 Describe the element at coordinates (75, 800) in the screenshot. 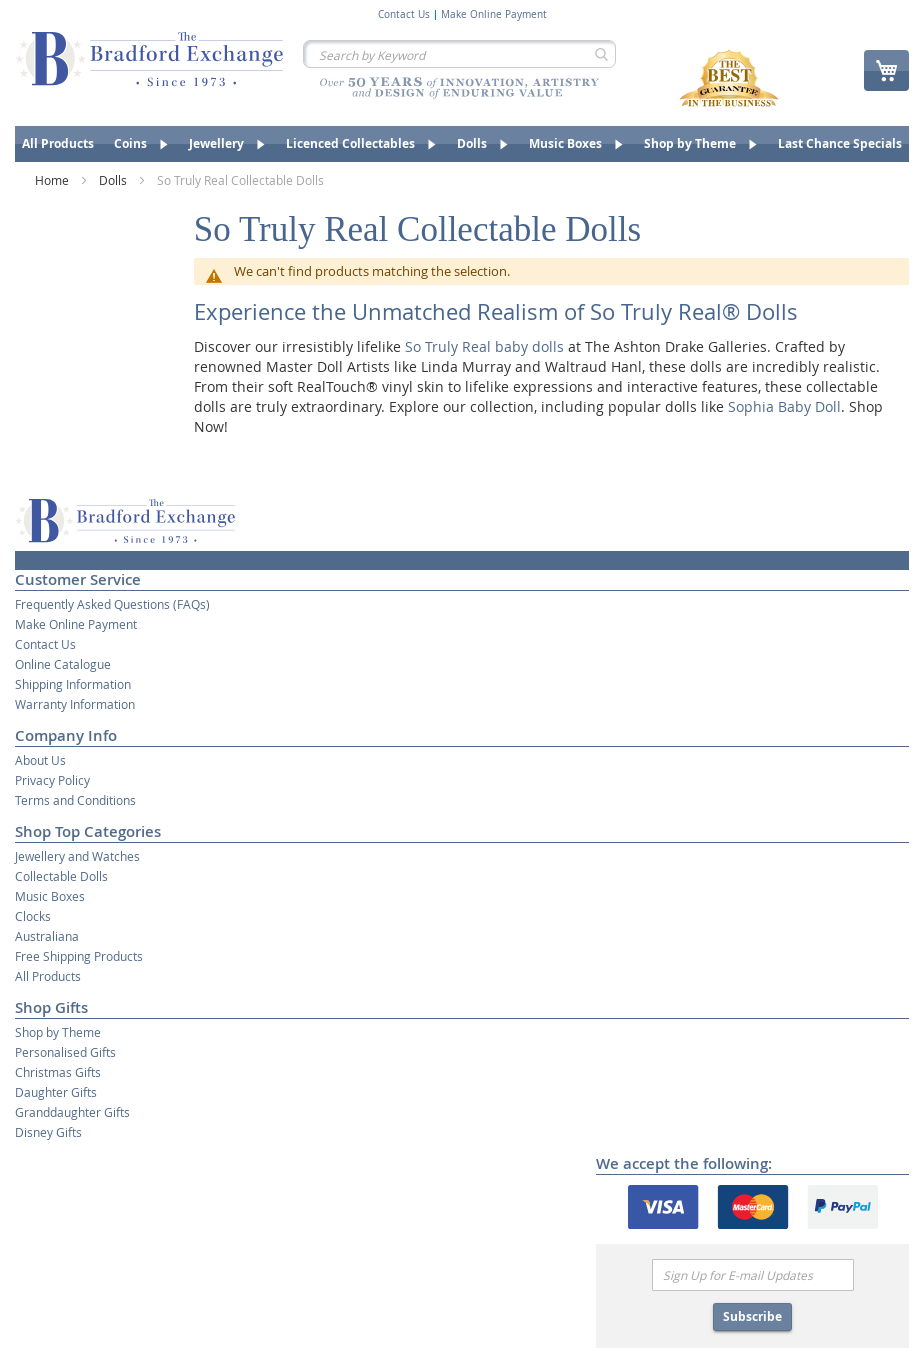

I see `Terms and Conditions` at that location.